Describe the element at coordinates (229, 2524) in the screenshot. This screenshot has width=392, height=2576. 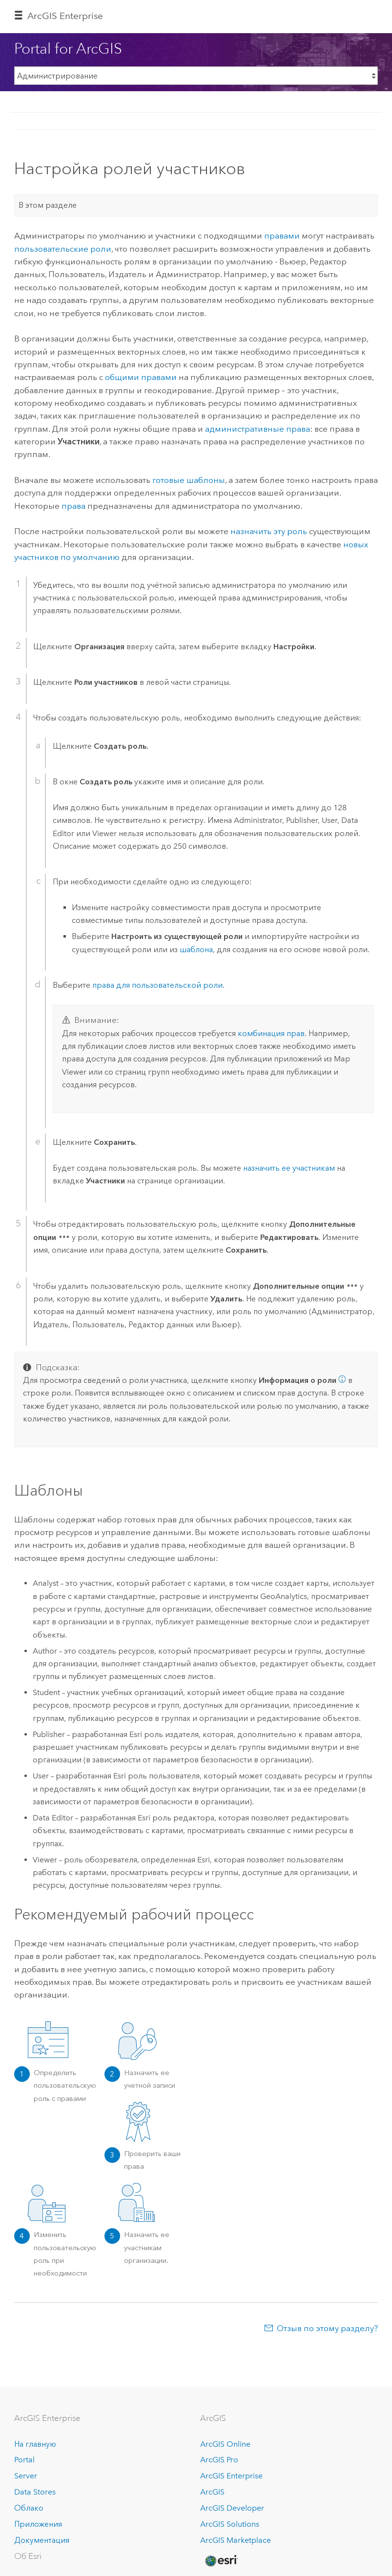
I see `ArcGIS Solutions` at that location.